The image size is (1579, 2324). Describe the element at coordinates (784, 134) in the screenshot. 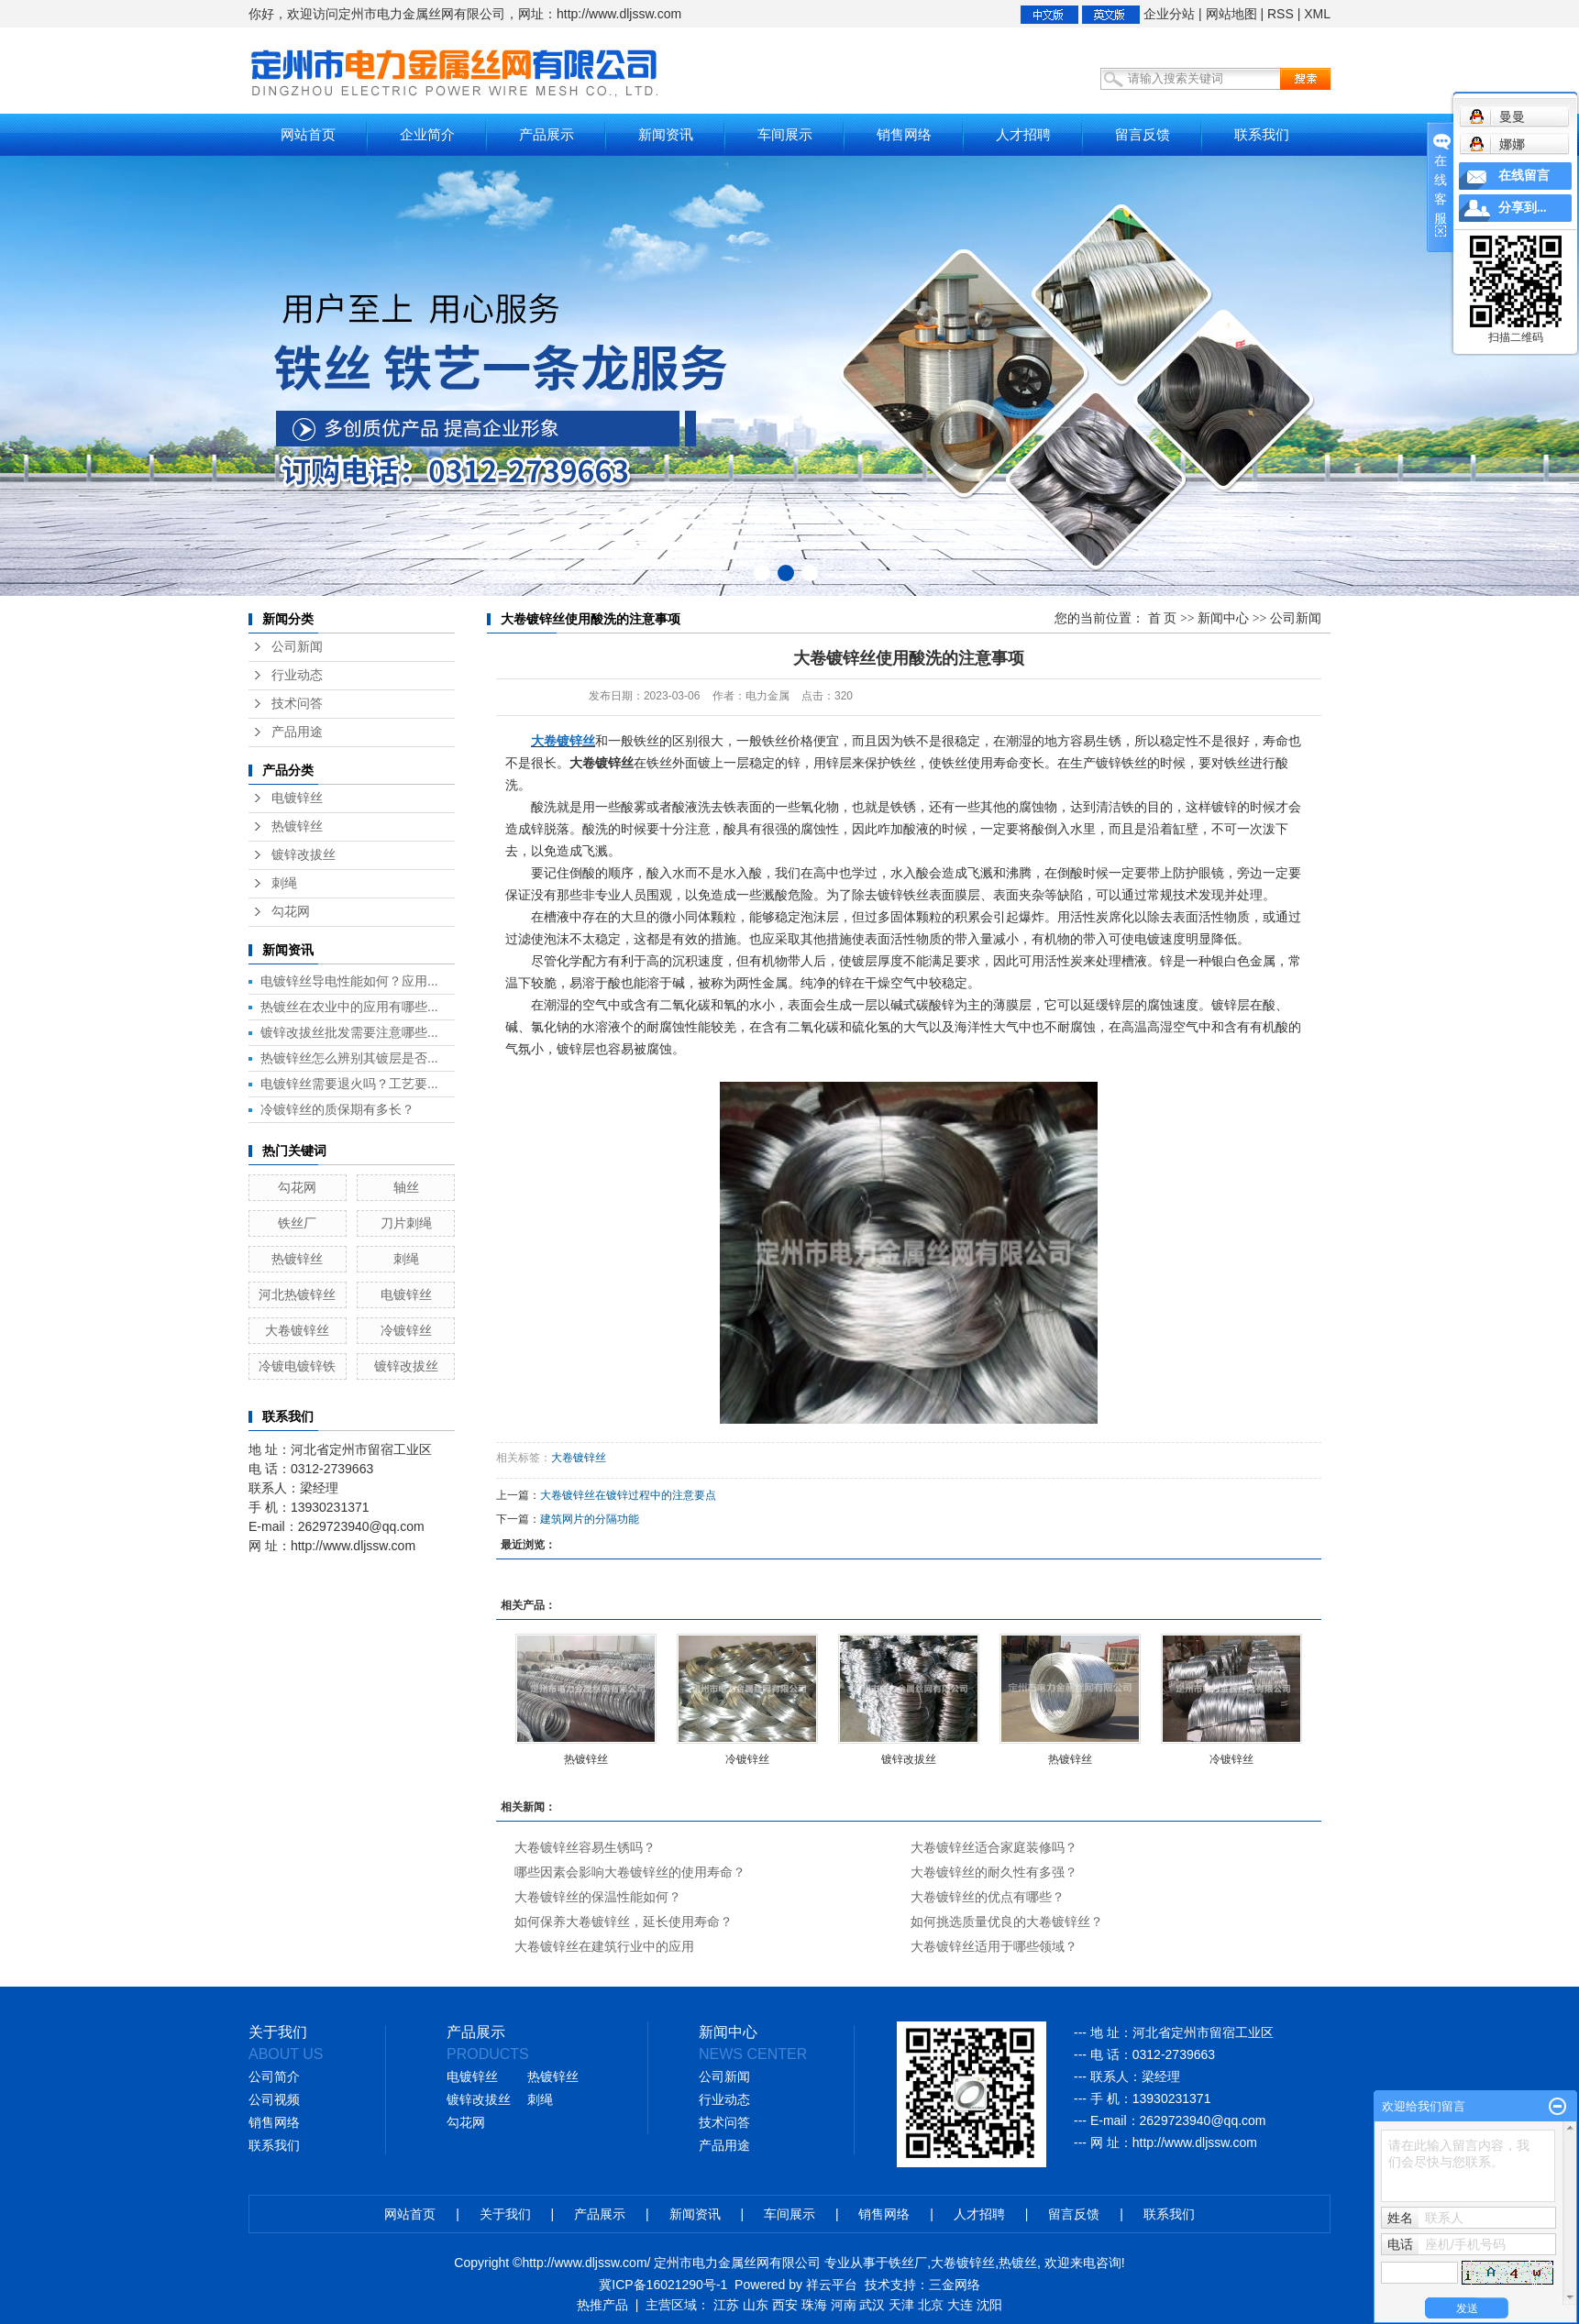

I see `车间展示` at that location.